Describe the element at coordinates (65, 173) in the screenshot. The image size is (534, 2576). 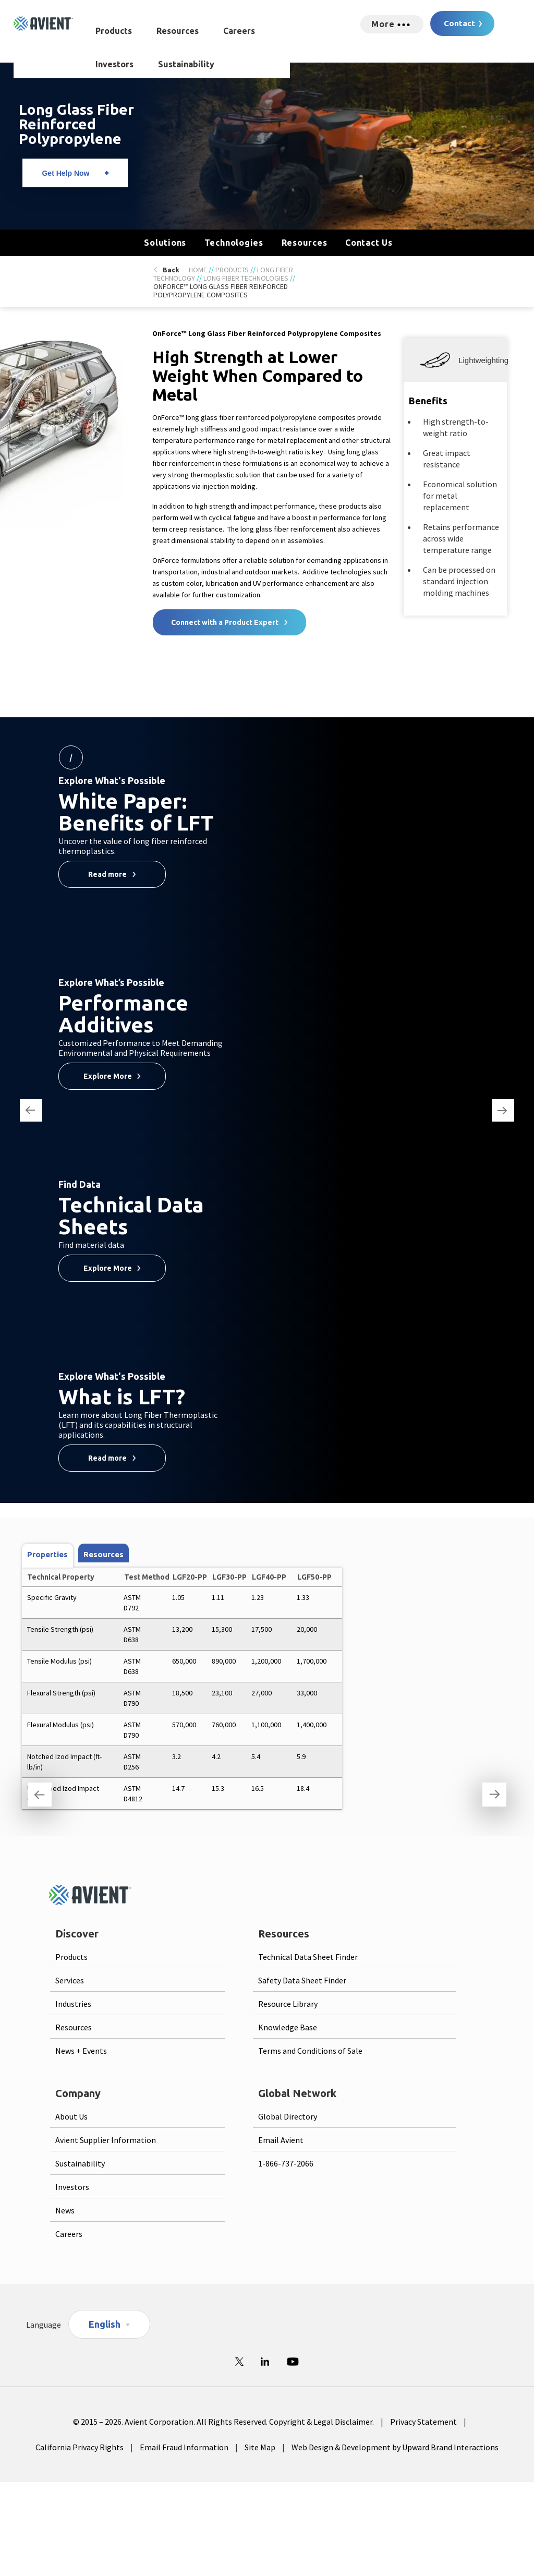
I see `Get Help Now` at that location.